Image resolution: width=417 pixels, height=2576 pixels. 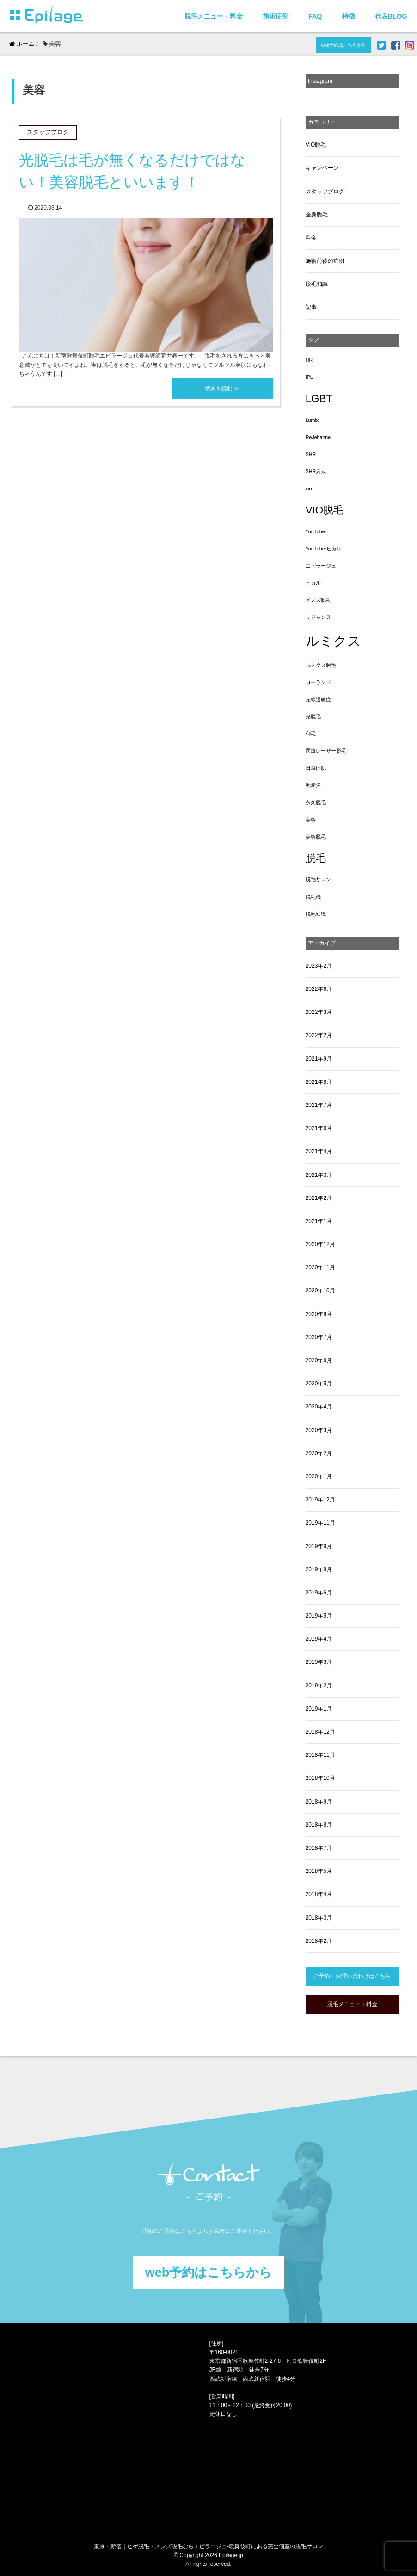 What do you see at coordinates (318, 617) in the screenshot?
I see `リジャンヌ [リジャンヌ (1個の項目)]` at bounding box center [318, 617].